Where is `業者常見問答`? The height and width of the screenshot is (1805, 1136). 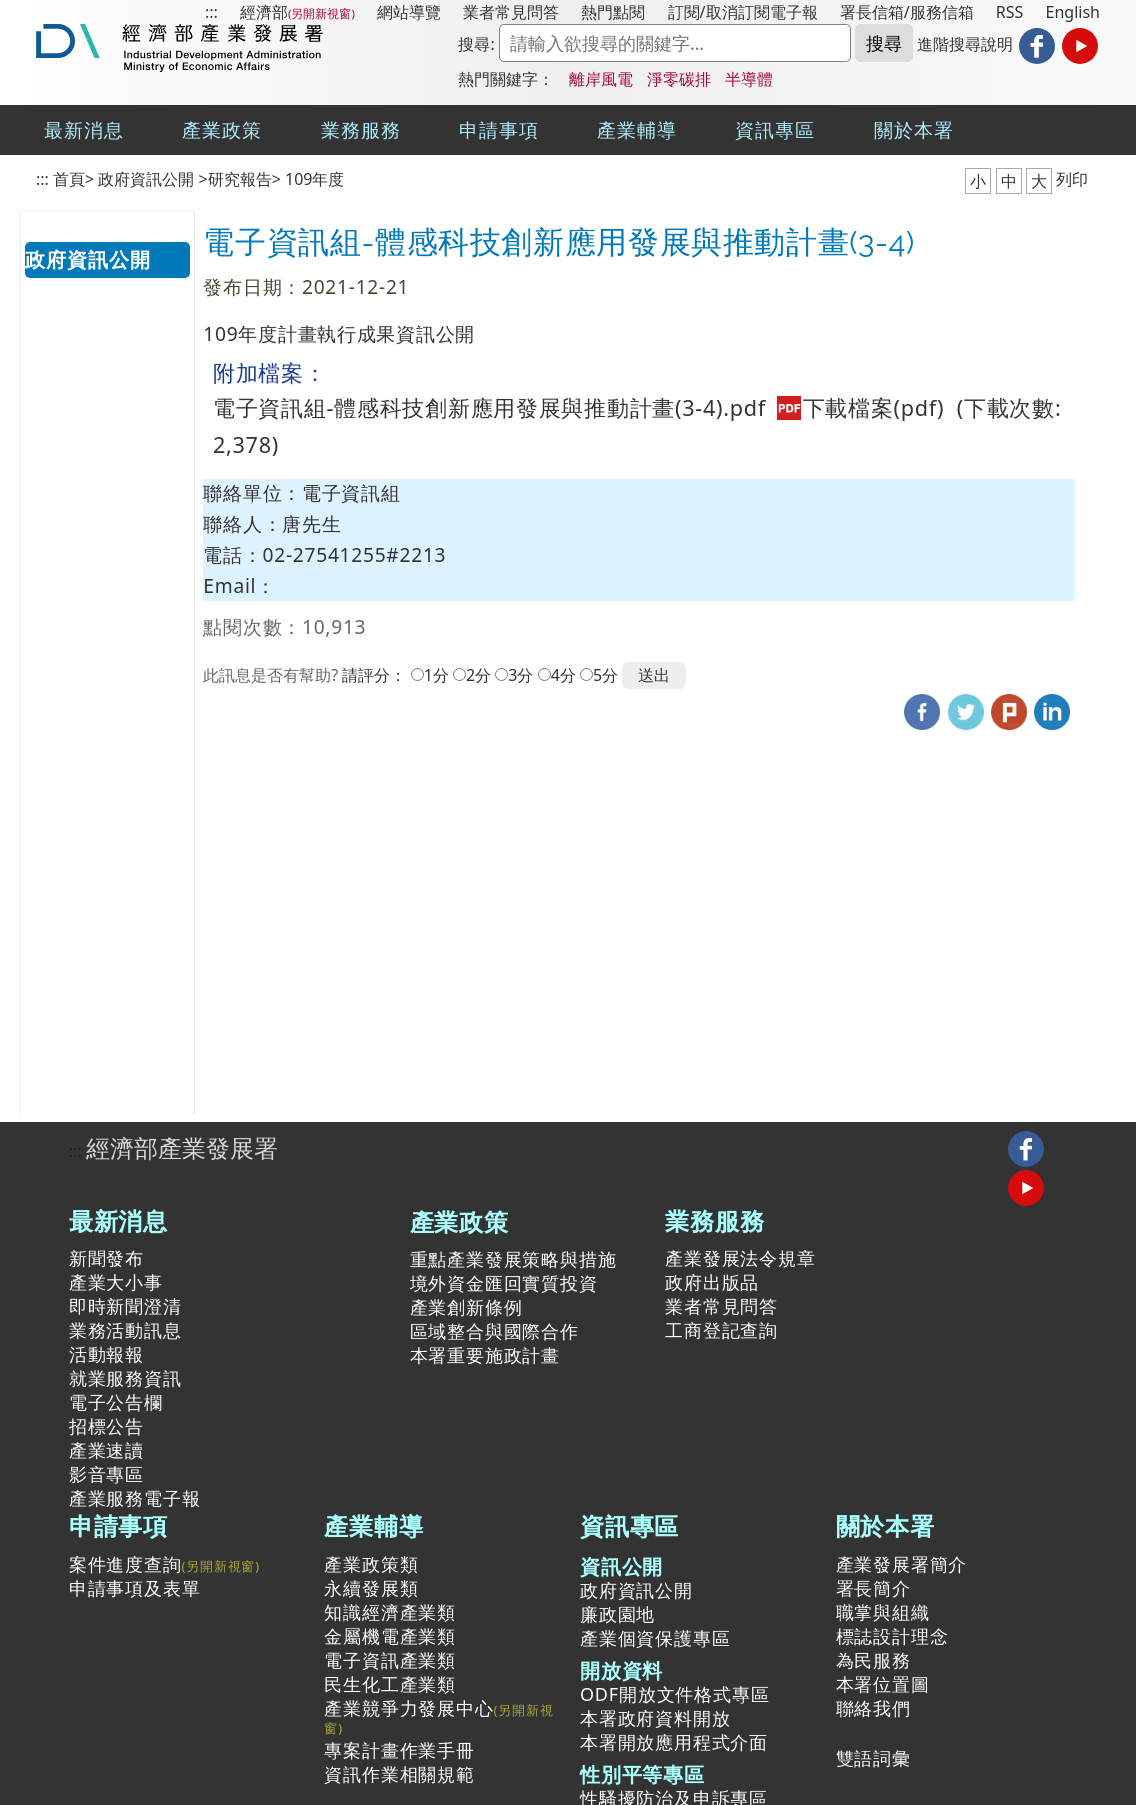 業者常見問答 is located at coordinates (511, 12).